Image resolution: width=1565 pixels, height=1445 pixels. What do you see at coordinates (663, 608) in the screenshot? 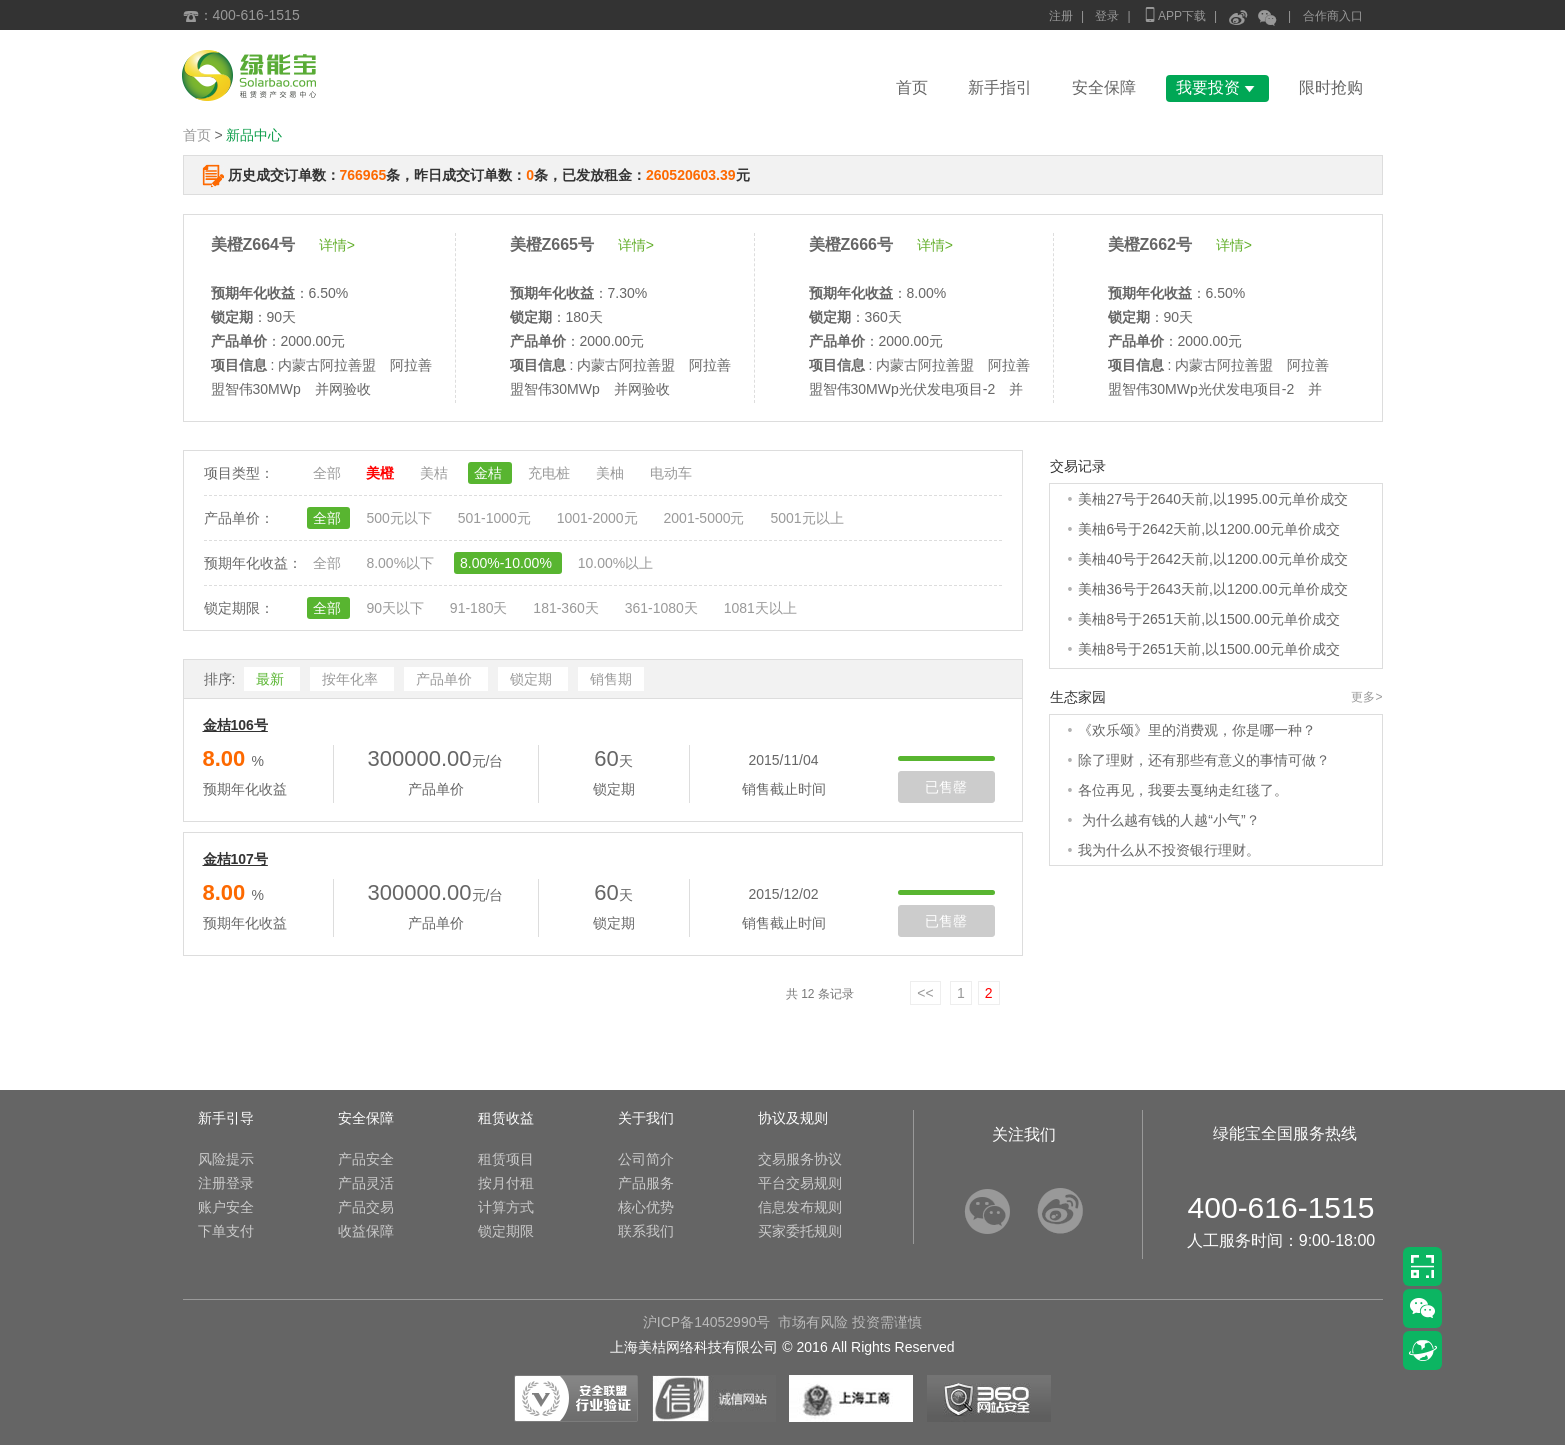
I see `361-1080天` at bounding box center [663, 608].